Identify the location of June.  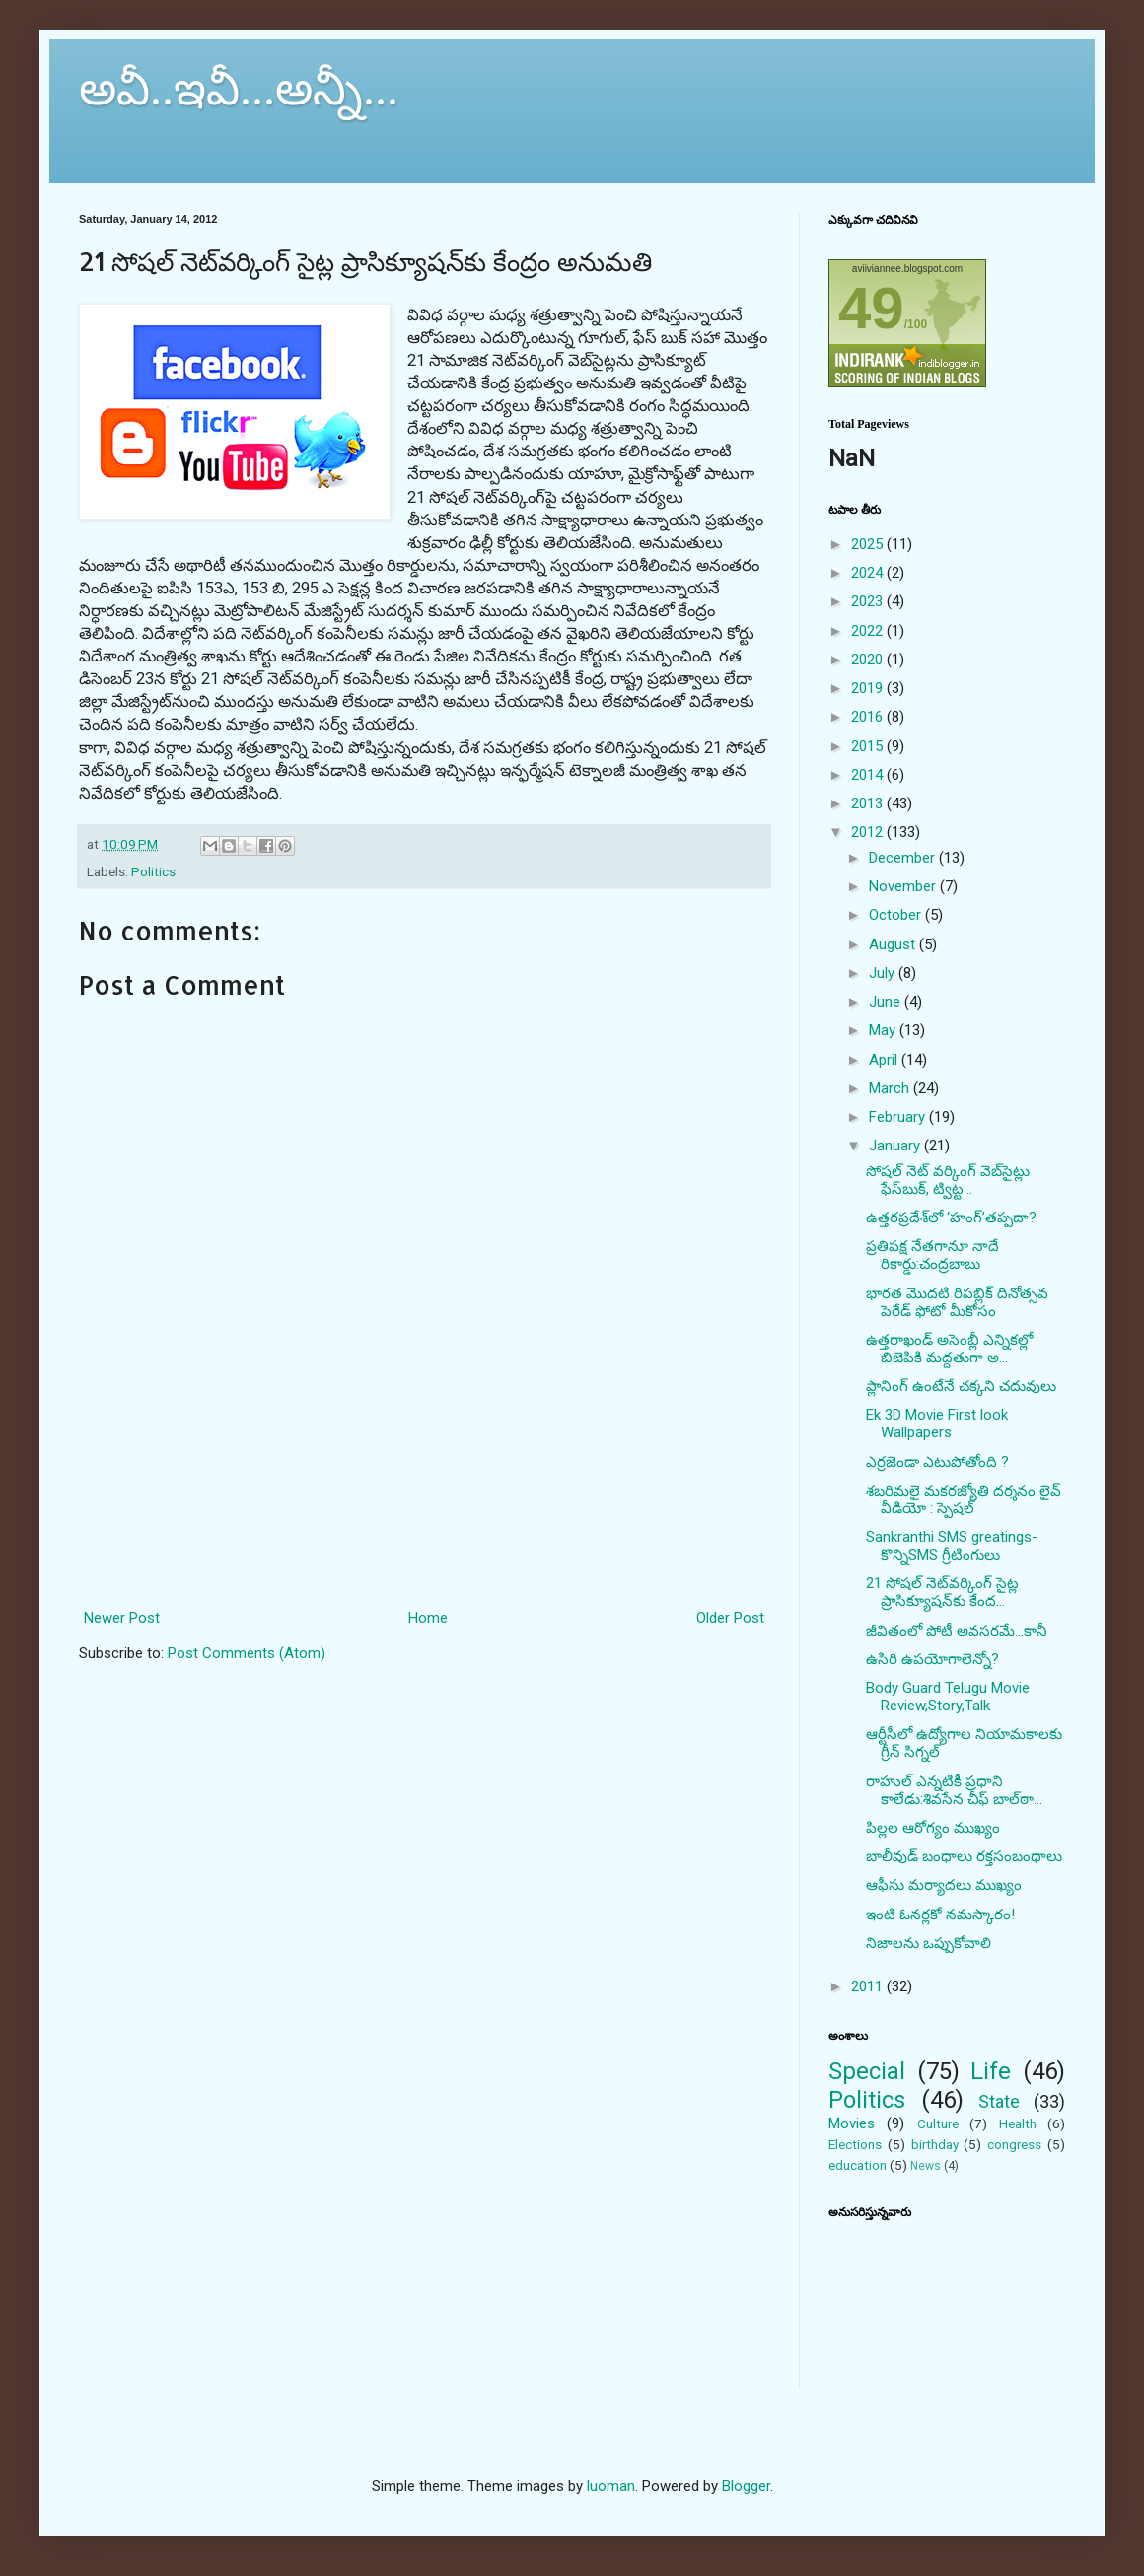
(886, 1001).